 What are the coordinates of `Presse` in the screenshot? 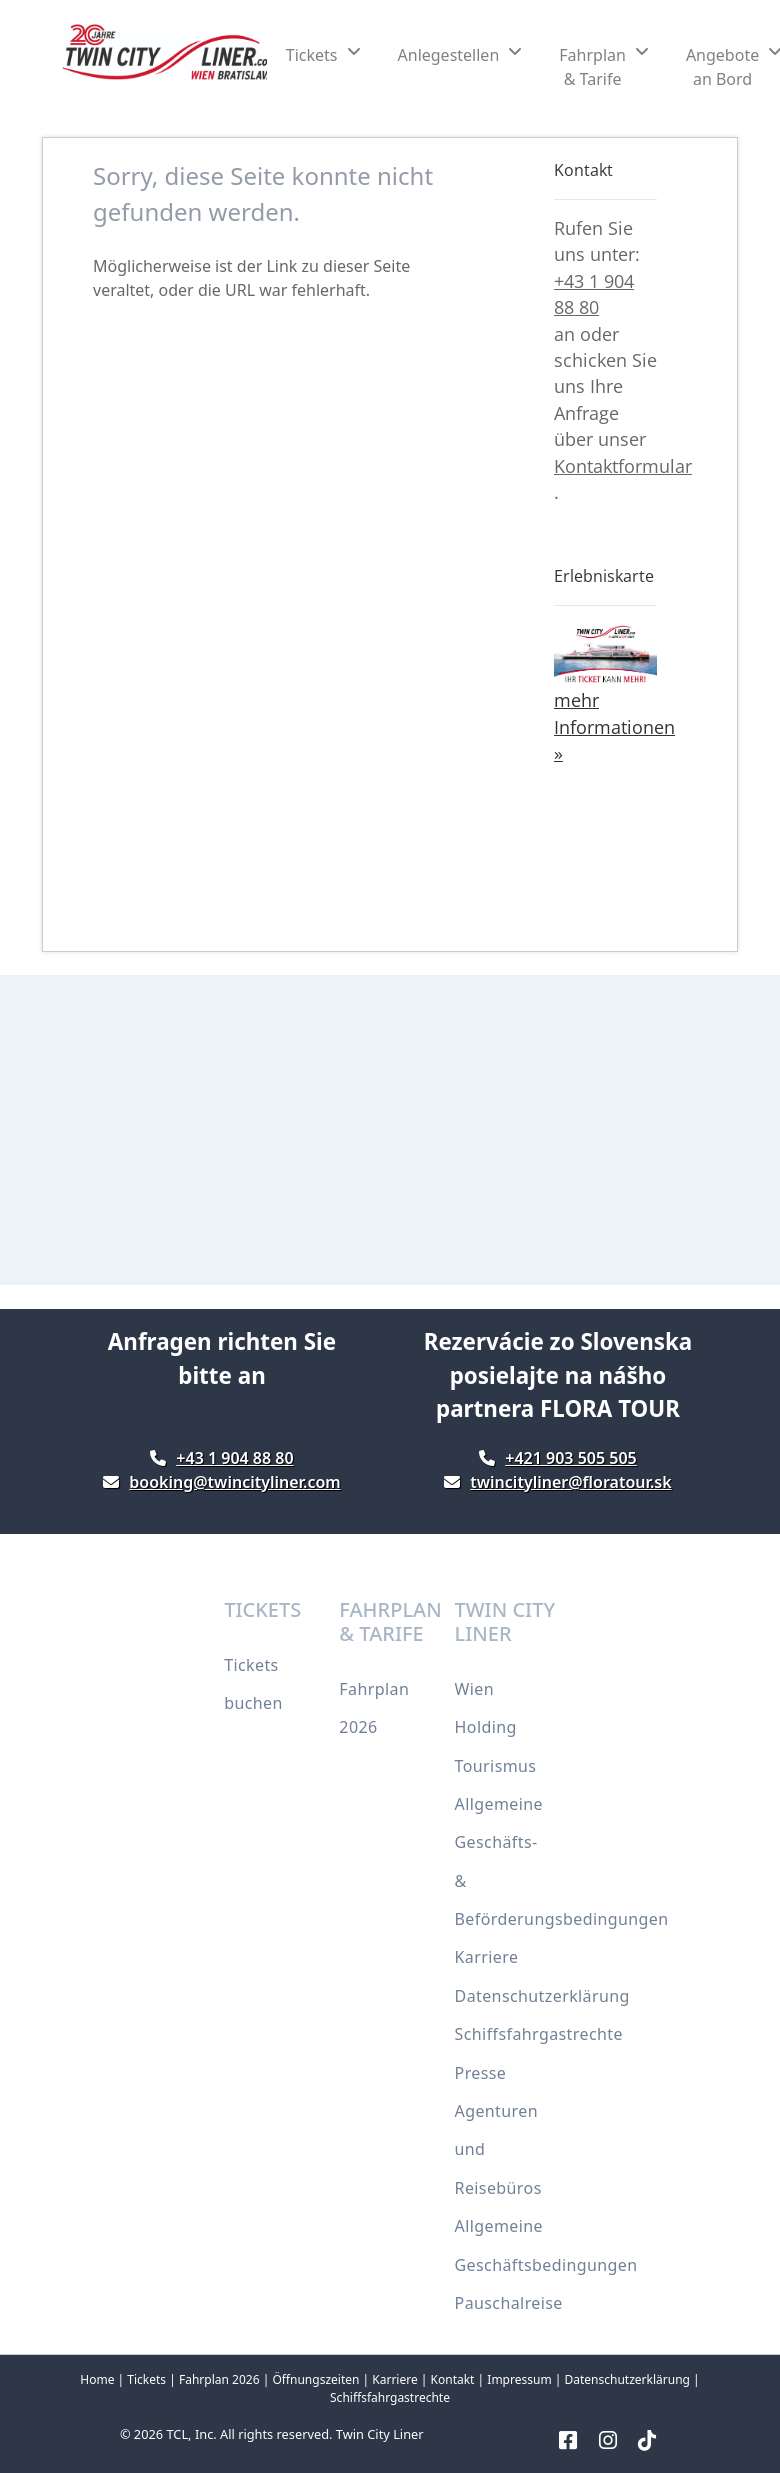 It's located at (481, 2073).